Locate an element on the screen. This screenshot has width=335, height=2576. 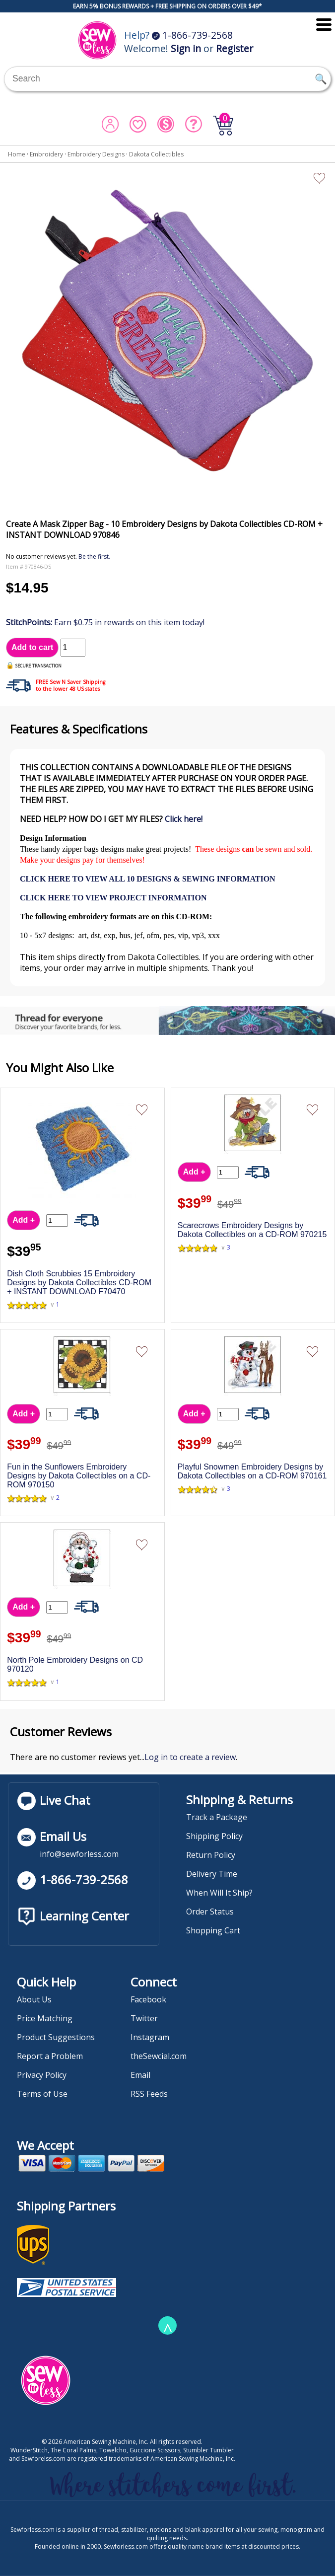
Terms of Use is located at coordinates (42, 2093).